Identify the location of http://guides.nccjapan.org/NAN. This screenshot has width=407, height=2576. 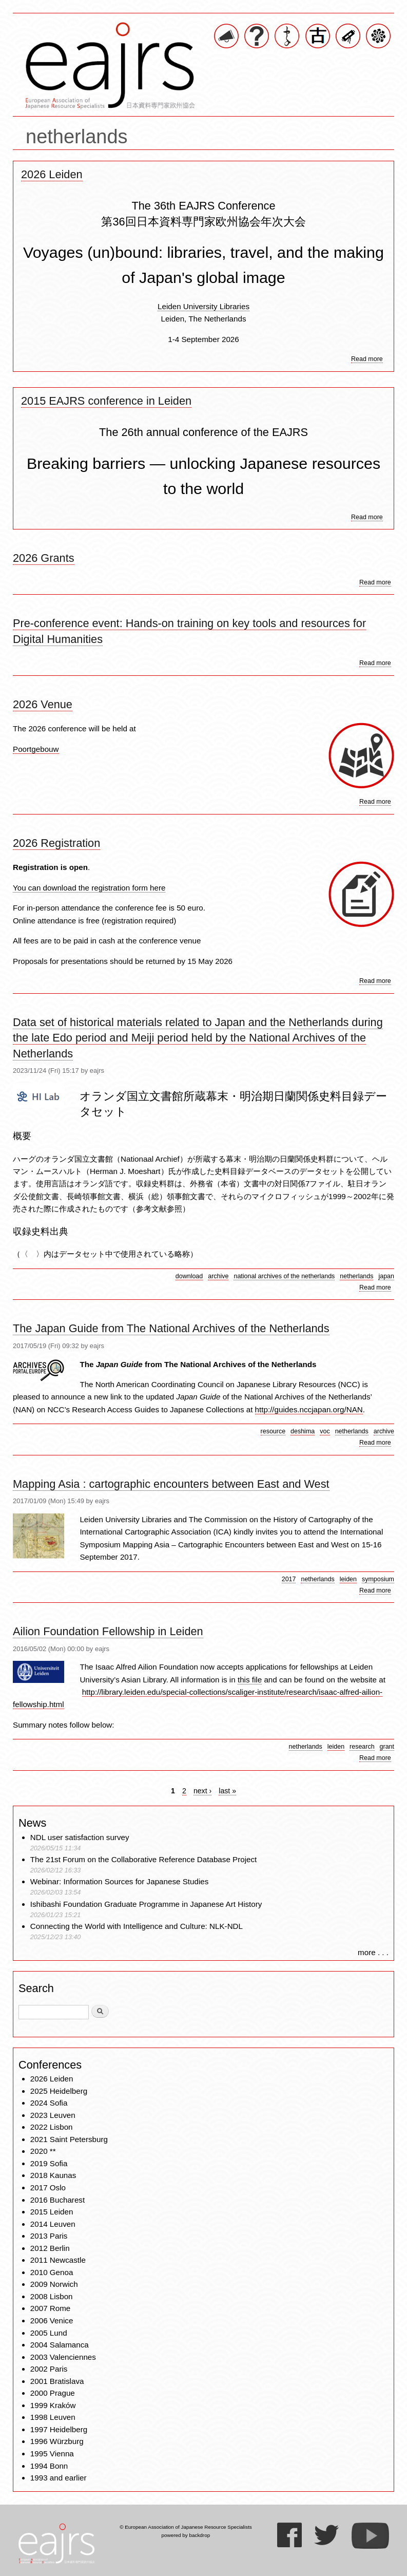
(309, 1409).